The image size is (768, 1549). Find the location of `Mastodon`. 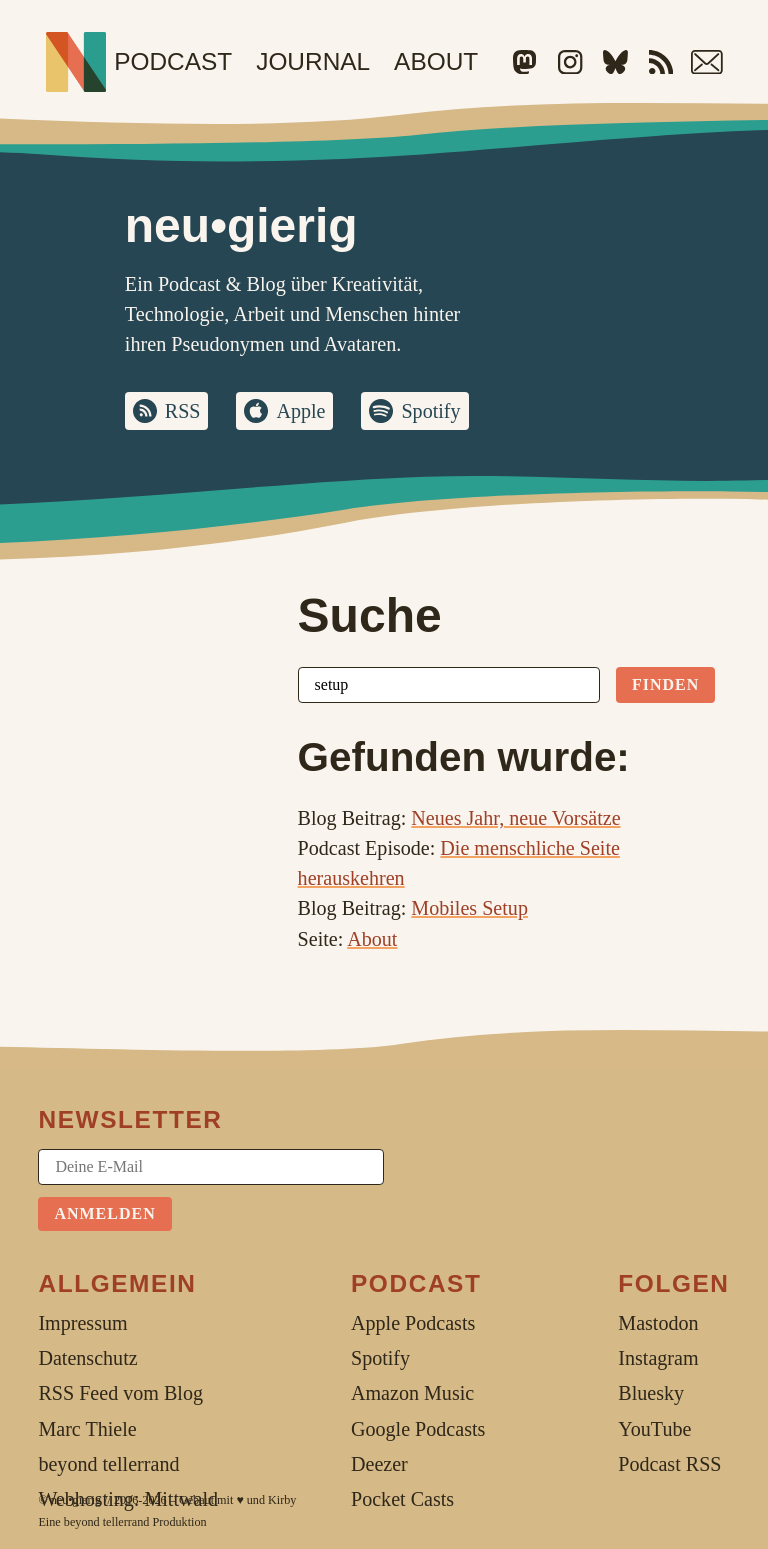

Mastodon is located at coordinates (658, 1323).